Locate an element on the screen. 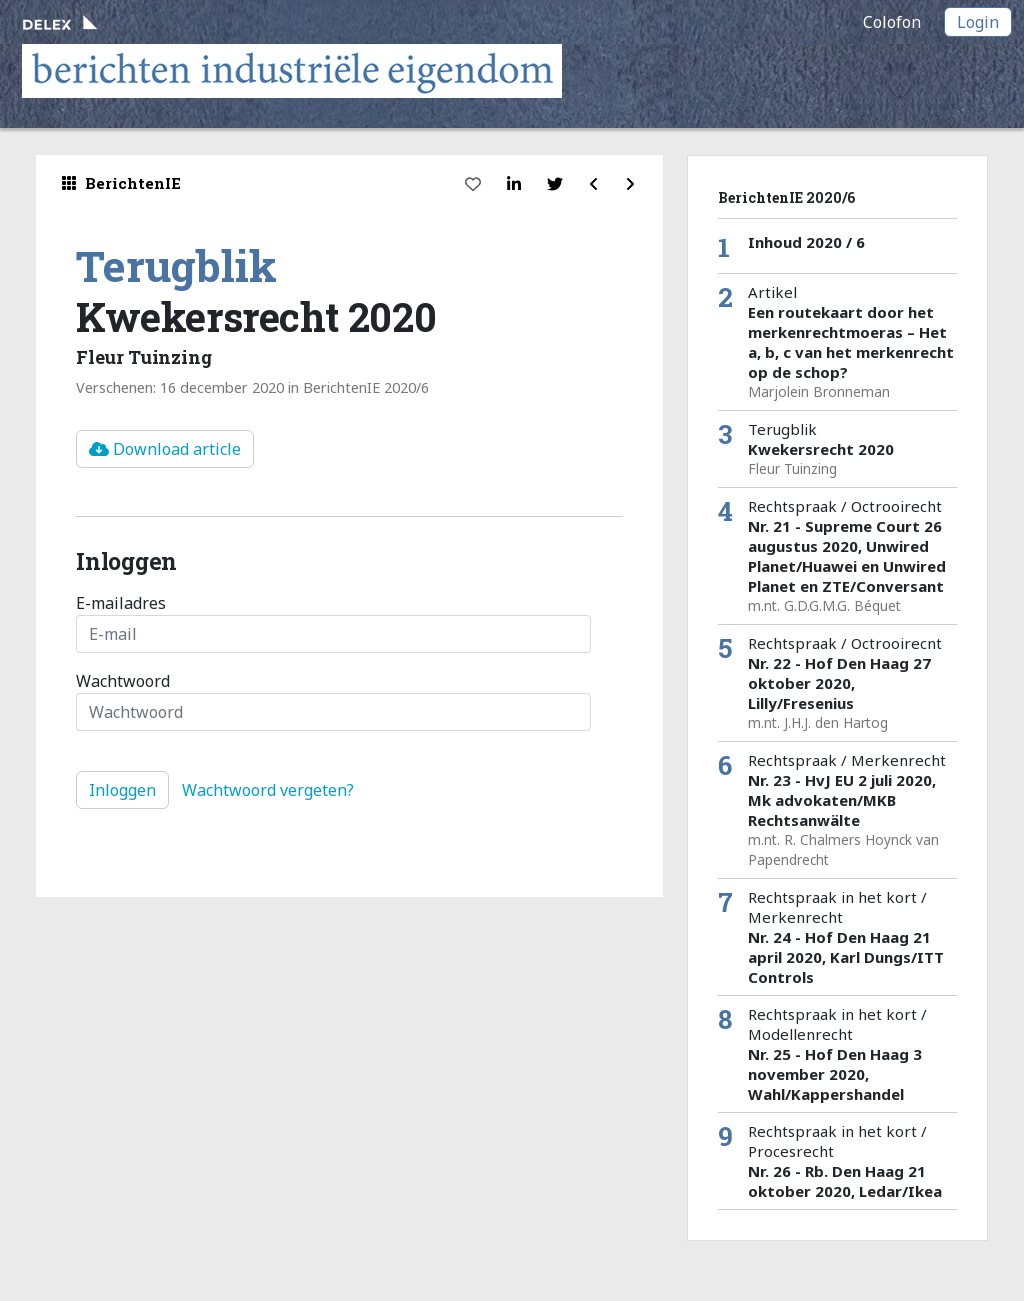 The height and width of the screenshot is (1301, 1024). Download article is located at coordinates (165, 449).